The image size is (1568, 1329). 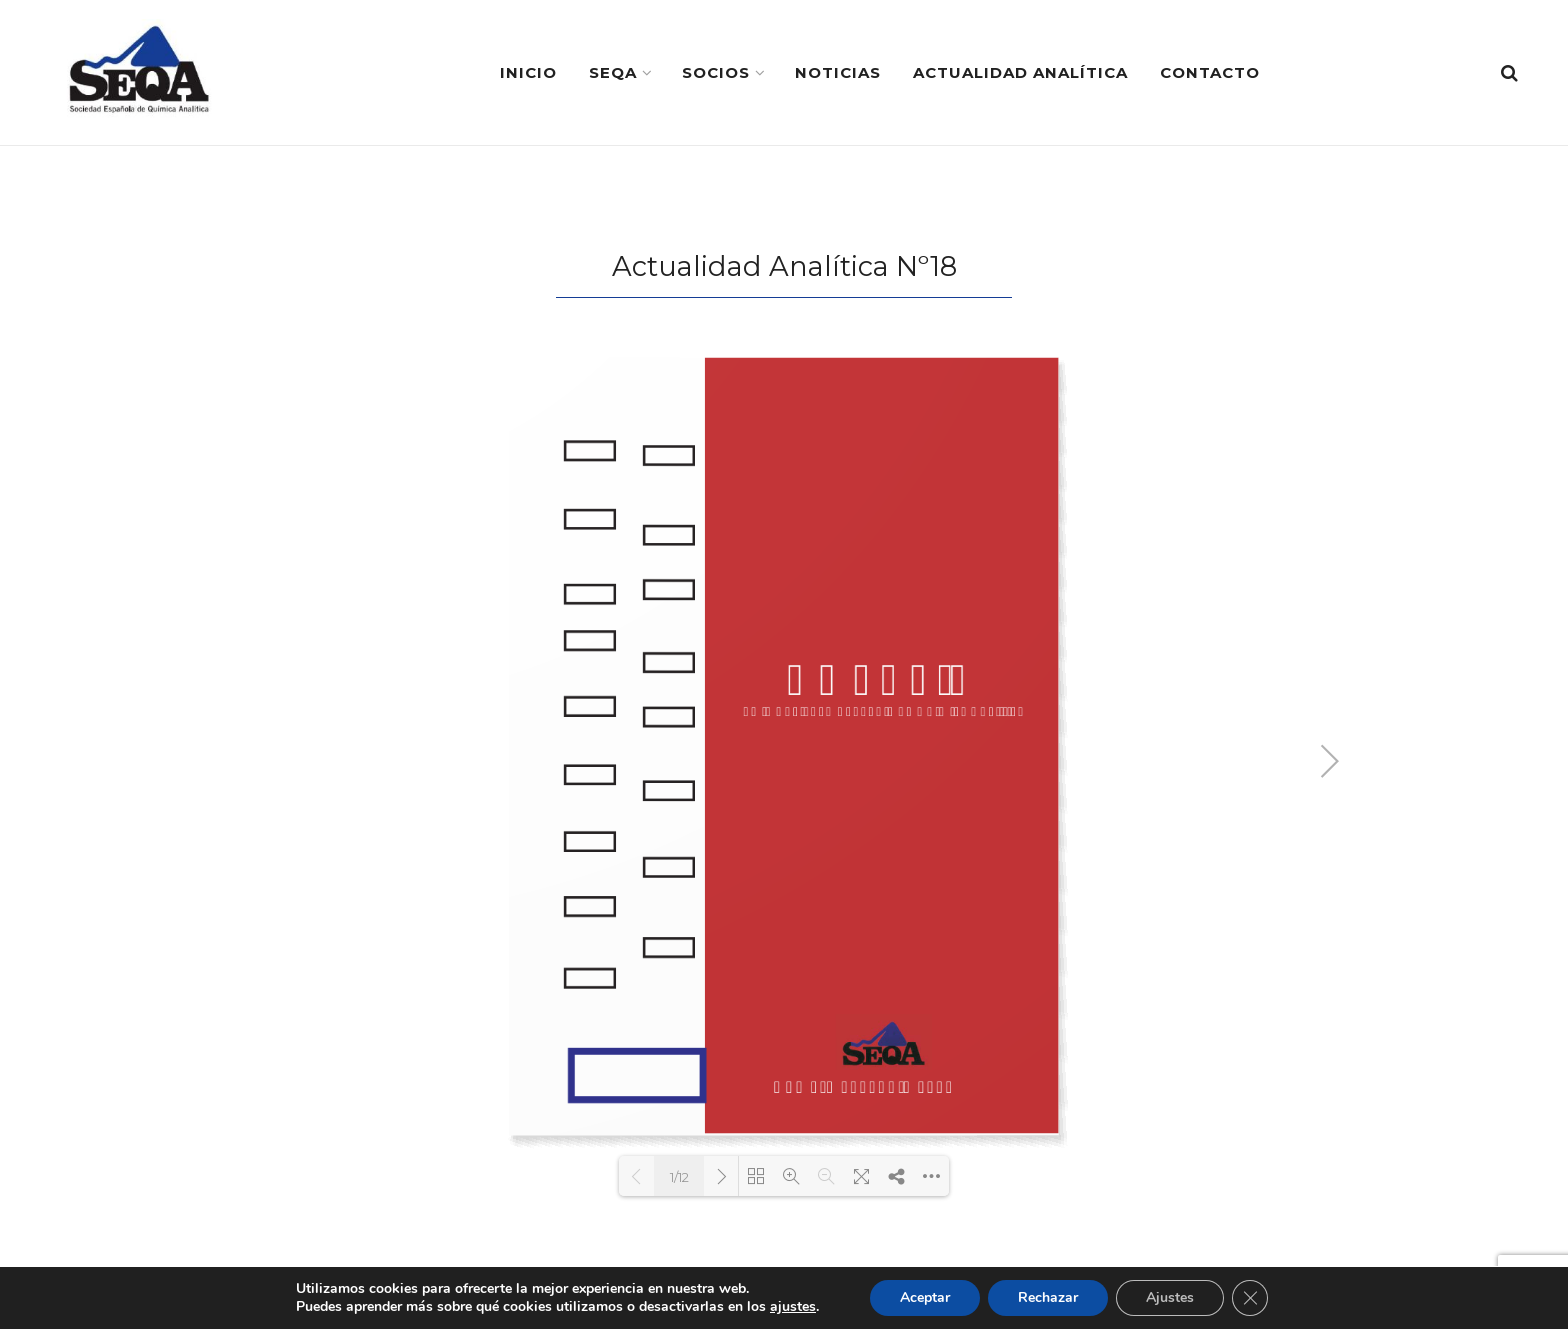 What do you see at coordinates (528, 72) in the screenshot?
I see `Inicio` at bounding box center [528, 72].